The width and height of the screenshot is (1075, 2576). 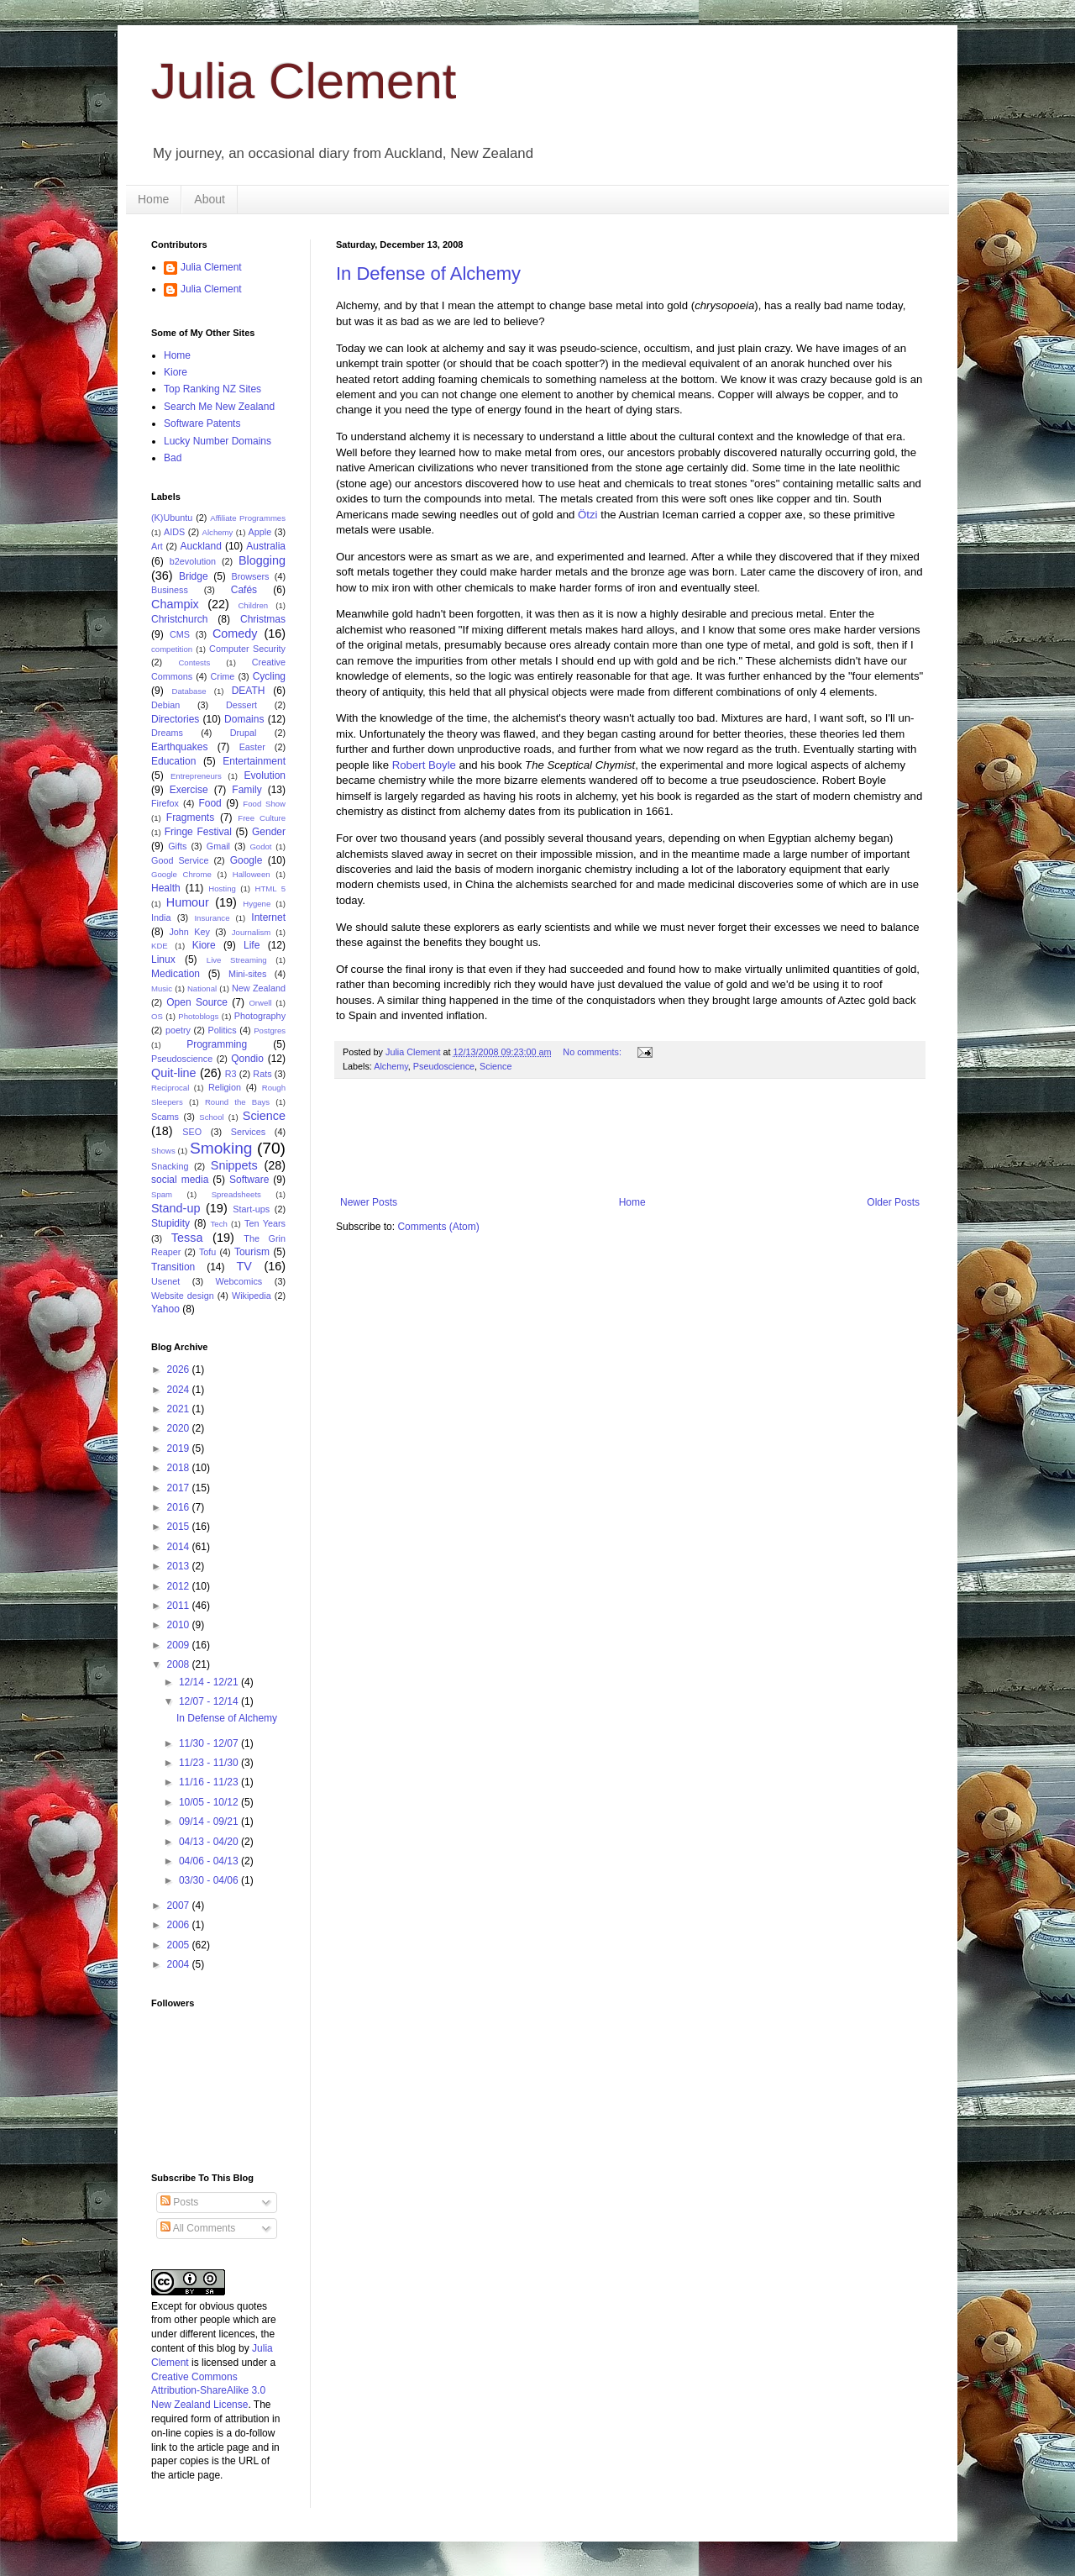 I want to click on Christmas, so click(x=263, y=619).